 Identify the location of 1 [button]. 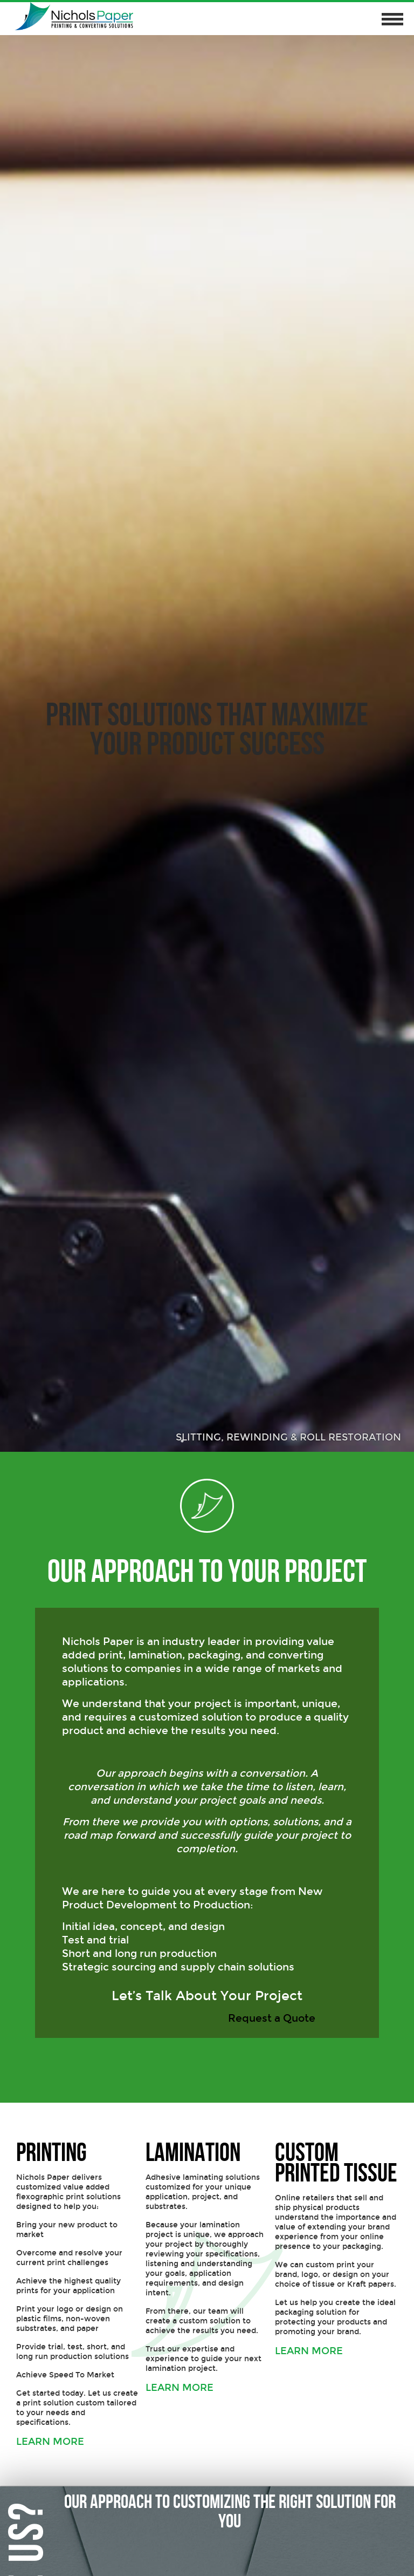
(182, 1441).